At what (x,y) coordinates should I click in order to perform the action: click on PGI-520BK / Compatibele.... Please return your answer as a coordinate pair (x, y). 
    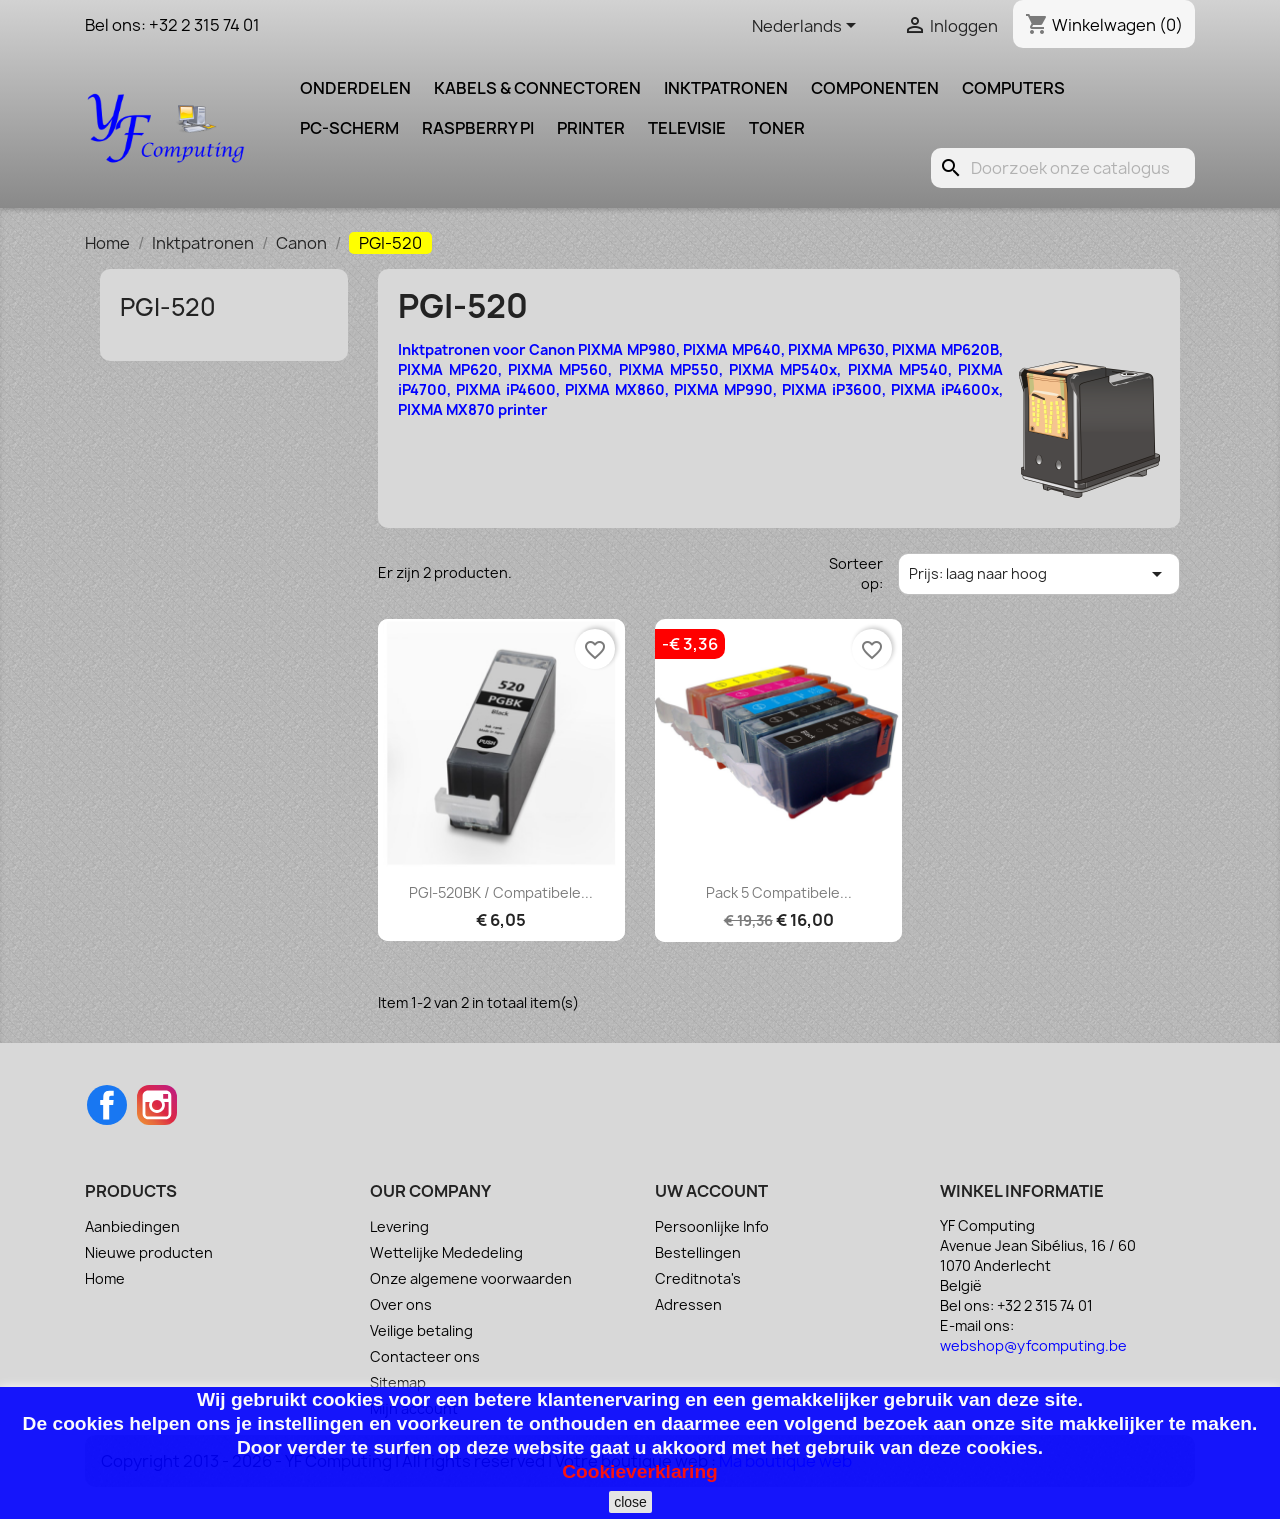
    Looking at the image, I should click on (501, 892).